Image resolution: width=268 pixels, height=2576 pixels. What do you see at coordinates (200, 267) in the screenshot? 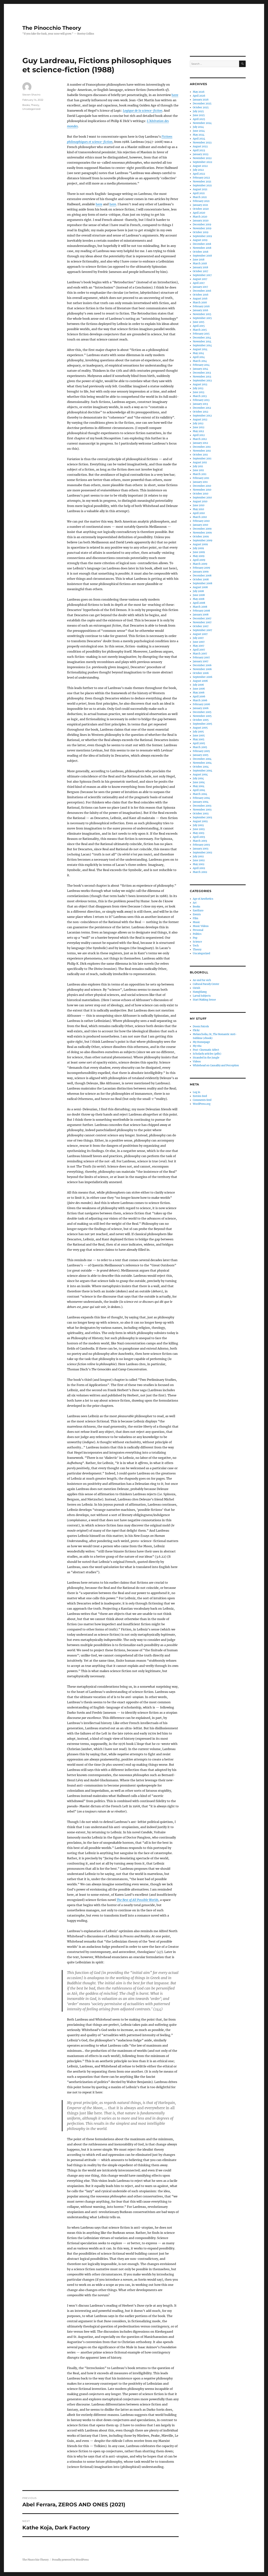
I see `January 2018` at bounding box center [200, 267].